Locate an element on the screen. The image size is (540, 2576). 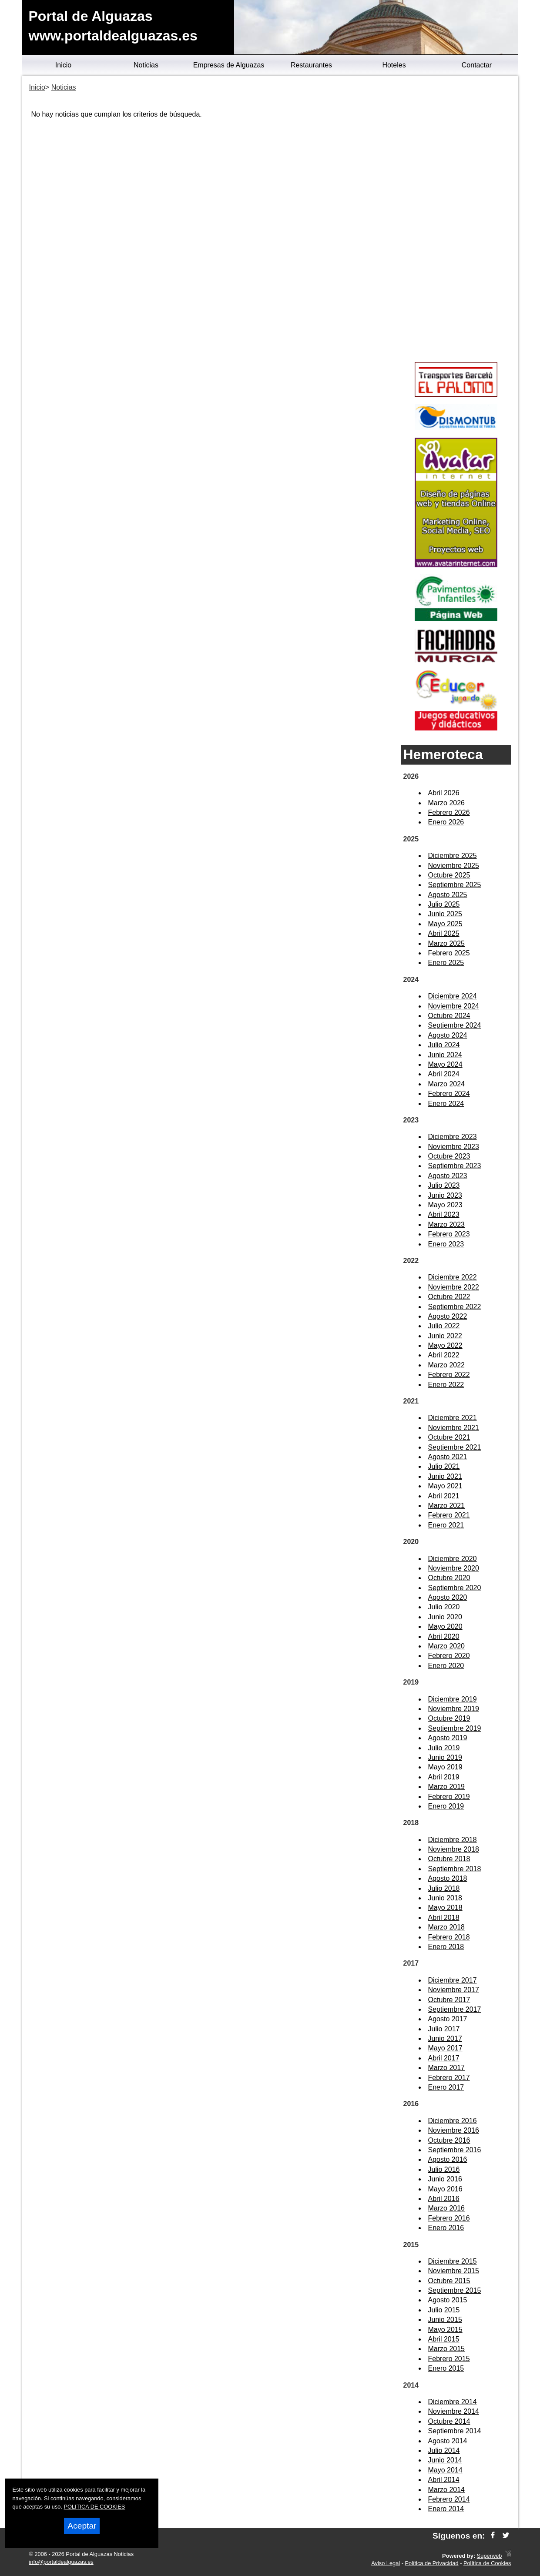
Octubre 2014 is located at coordinates (449, 2421).